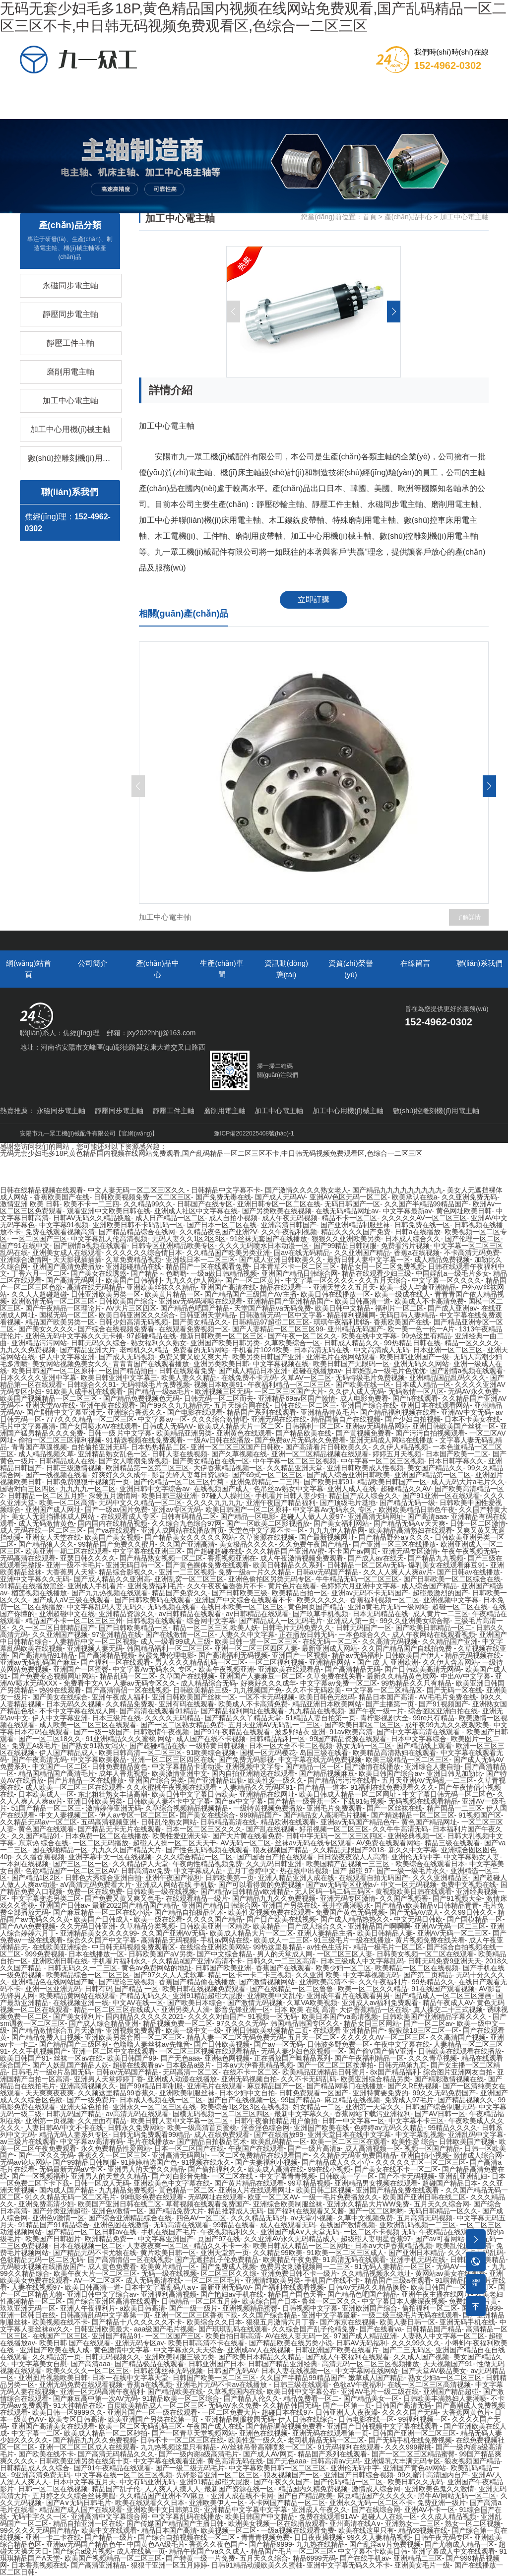 This screenshot has width=508, height=2576. Describe the element at coordinates (382, 1266) in the screenshot. I see `精品女同一区二区免费视频` at that location.